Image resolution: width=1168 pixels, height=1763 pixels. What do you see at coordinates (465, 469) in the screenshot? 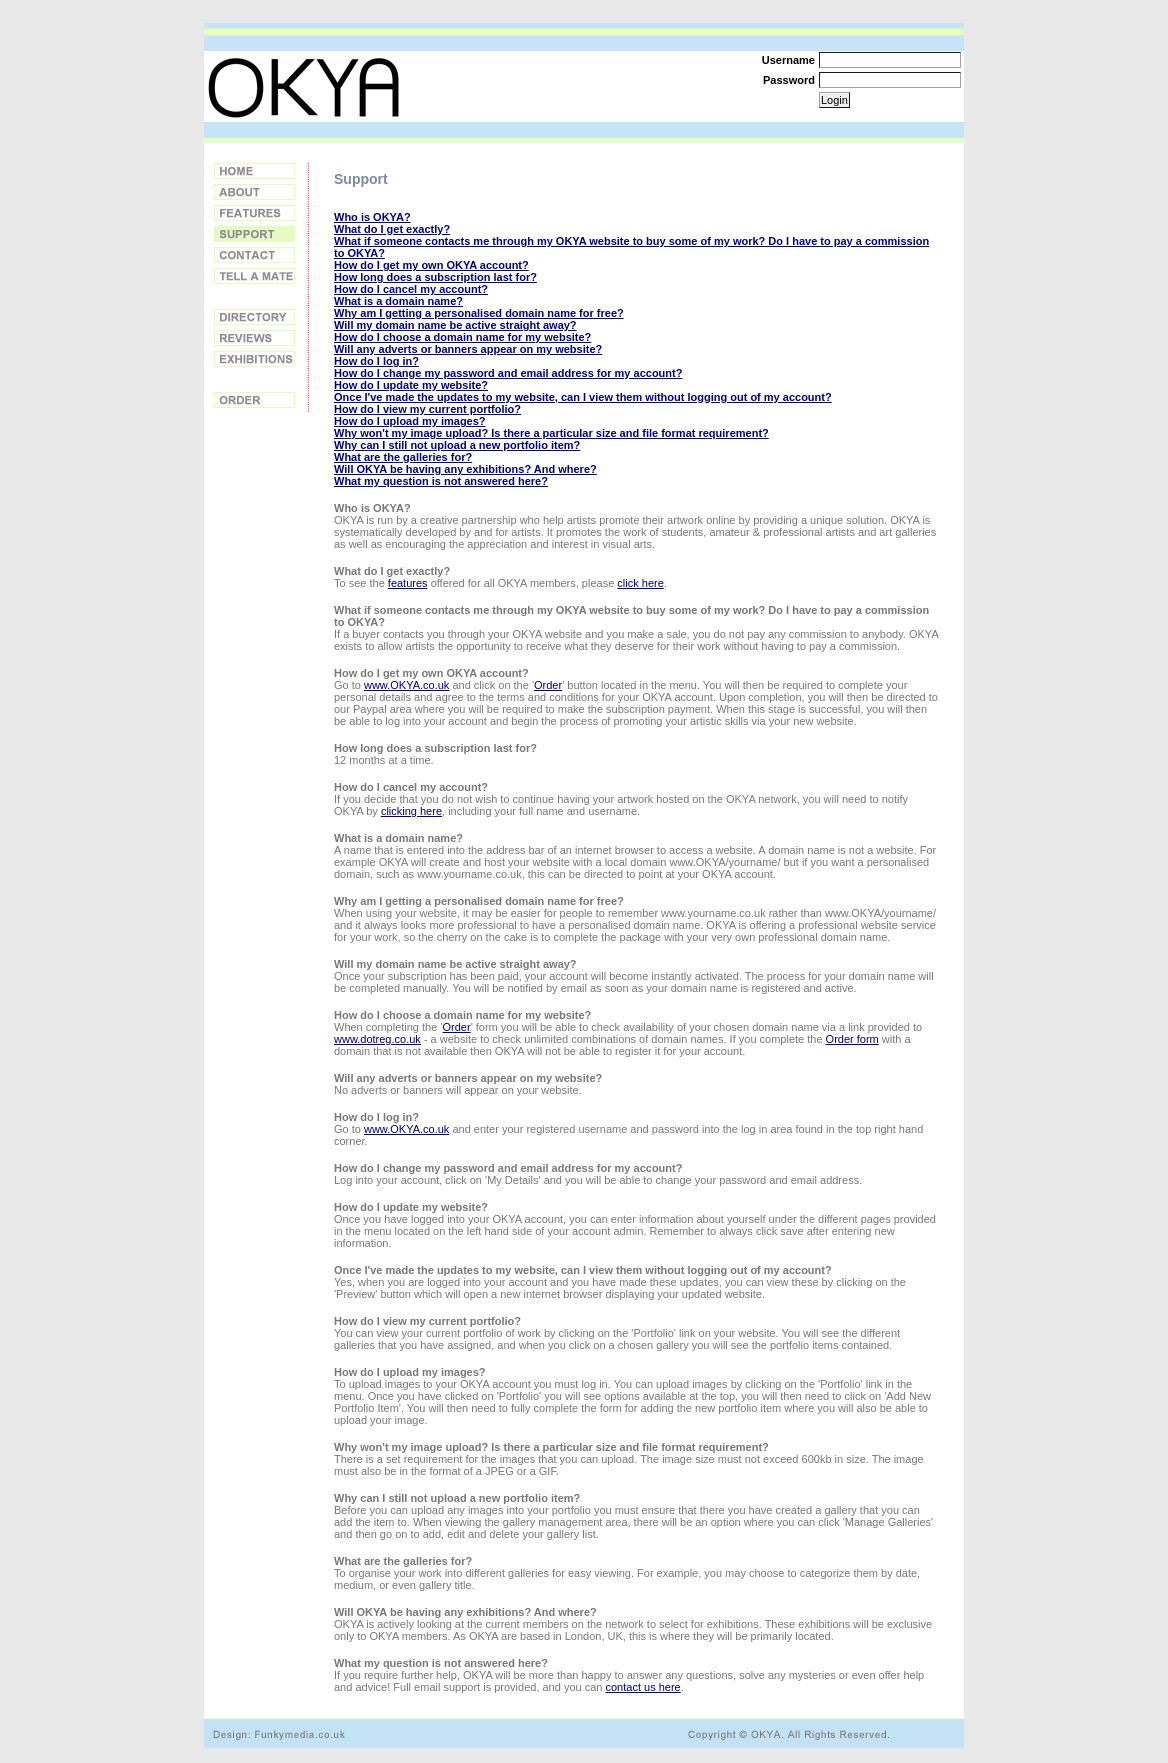
I see `Will OKYA be having any exhibitions? And where?` at bounding box center [465, 469].